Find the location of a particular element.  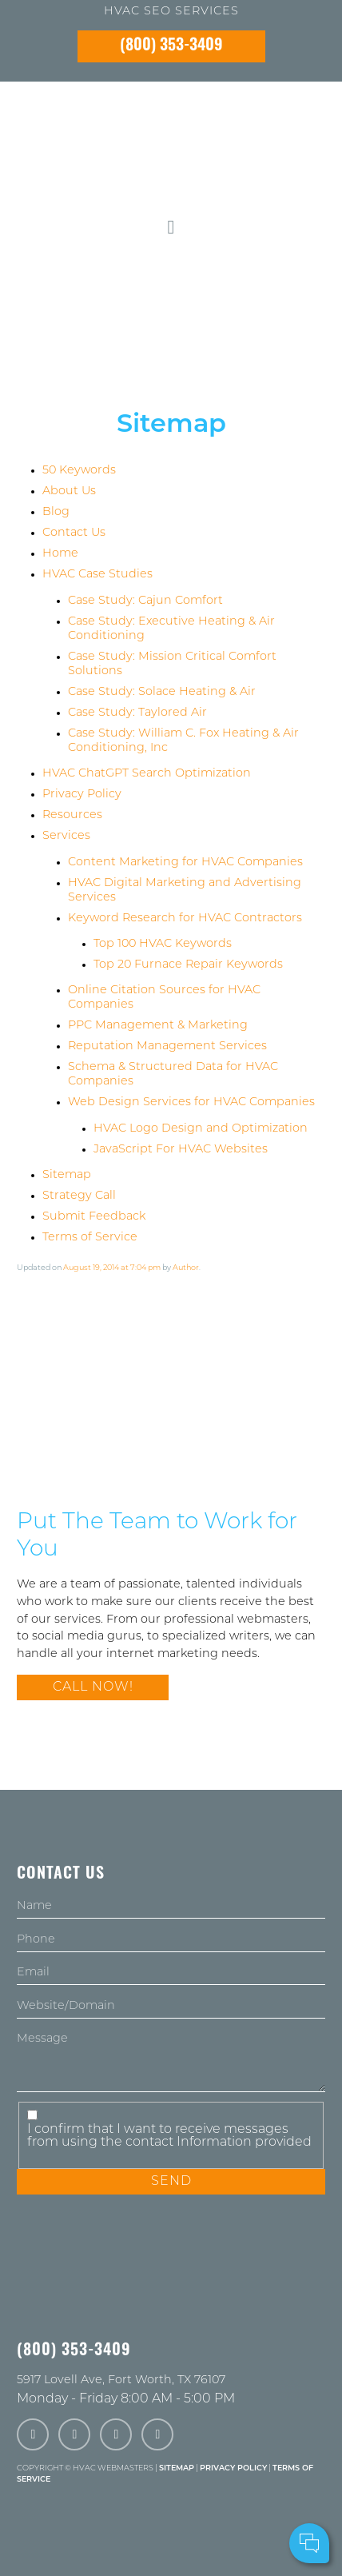

[facebook] is located at coordinates (33, 2435).